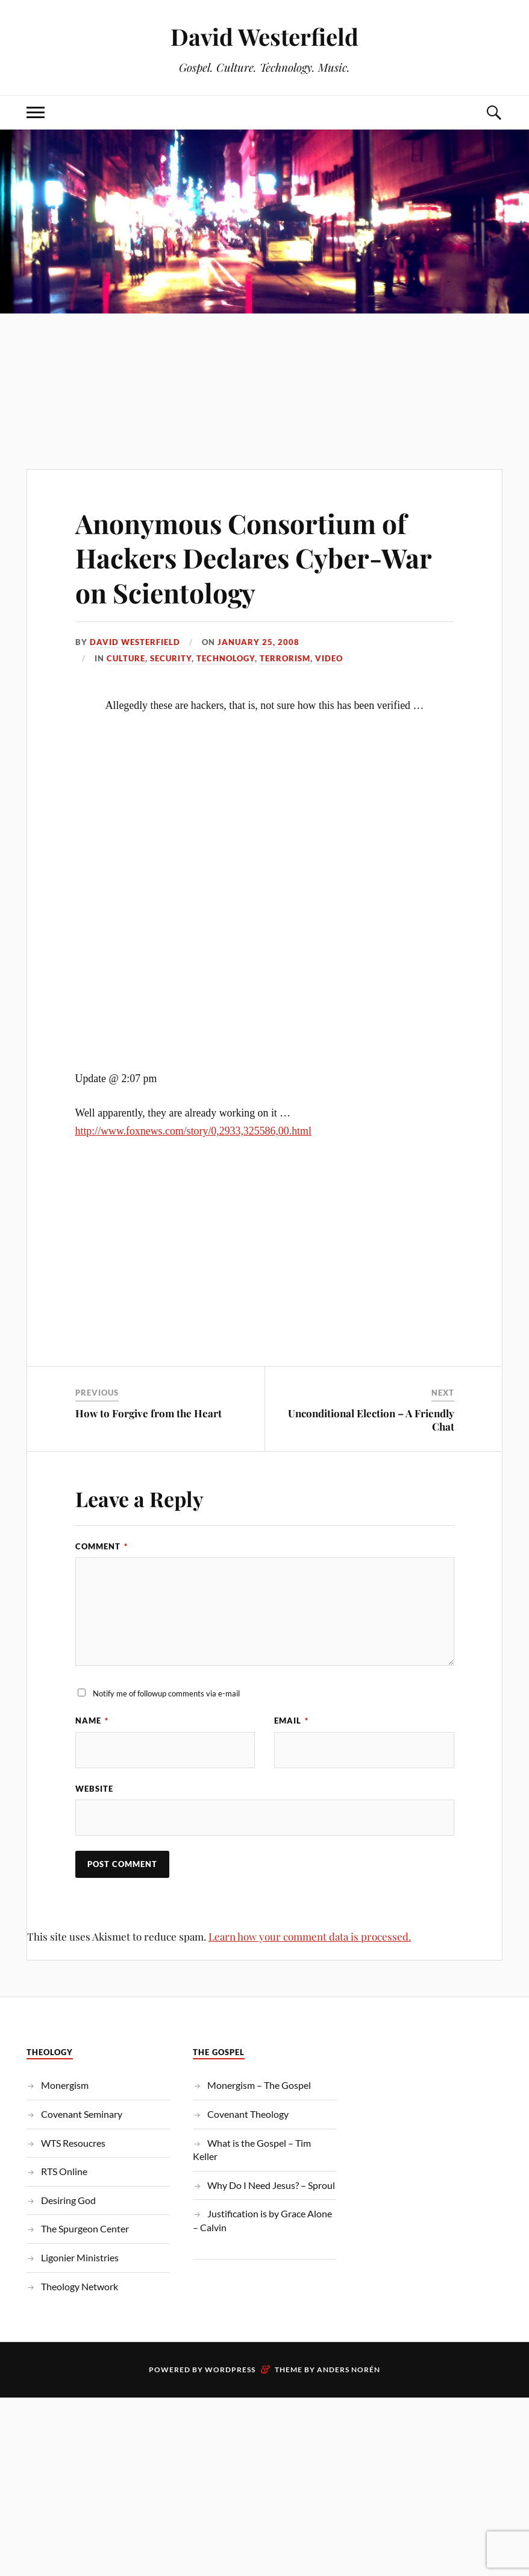  I want to click on Video, so click(329, 658).